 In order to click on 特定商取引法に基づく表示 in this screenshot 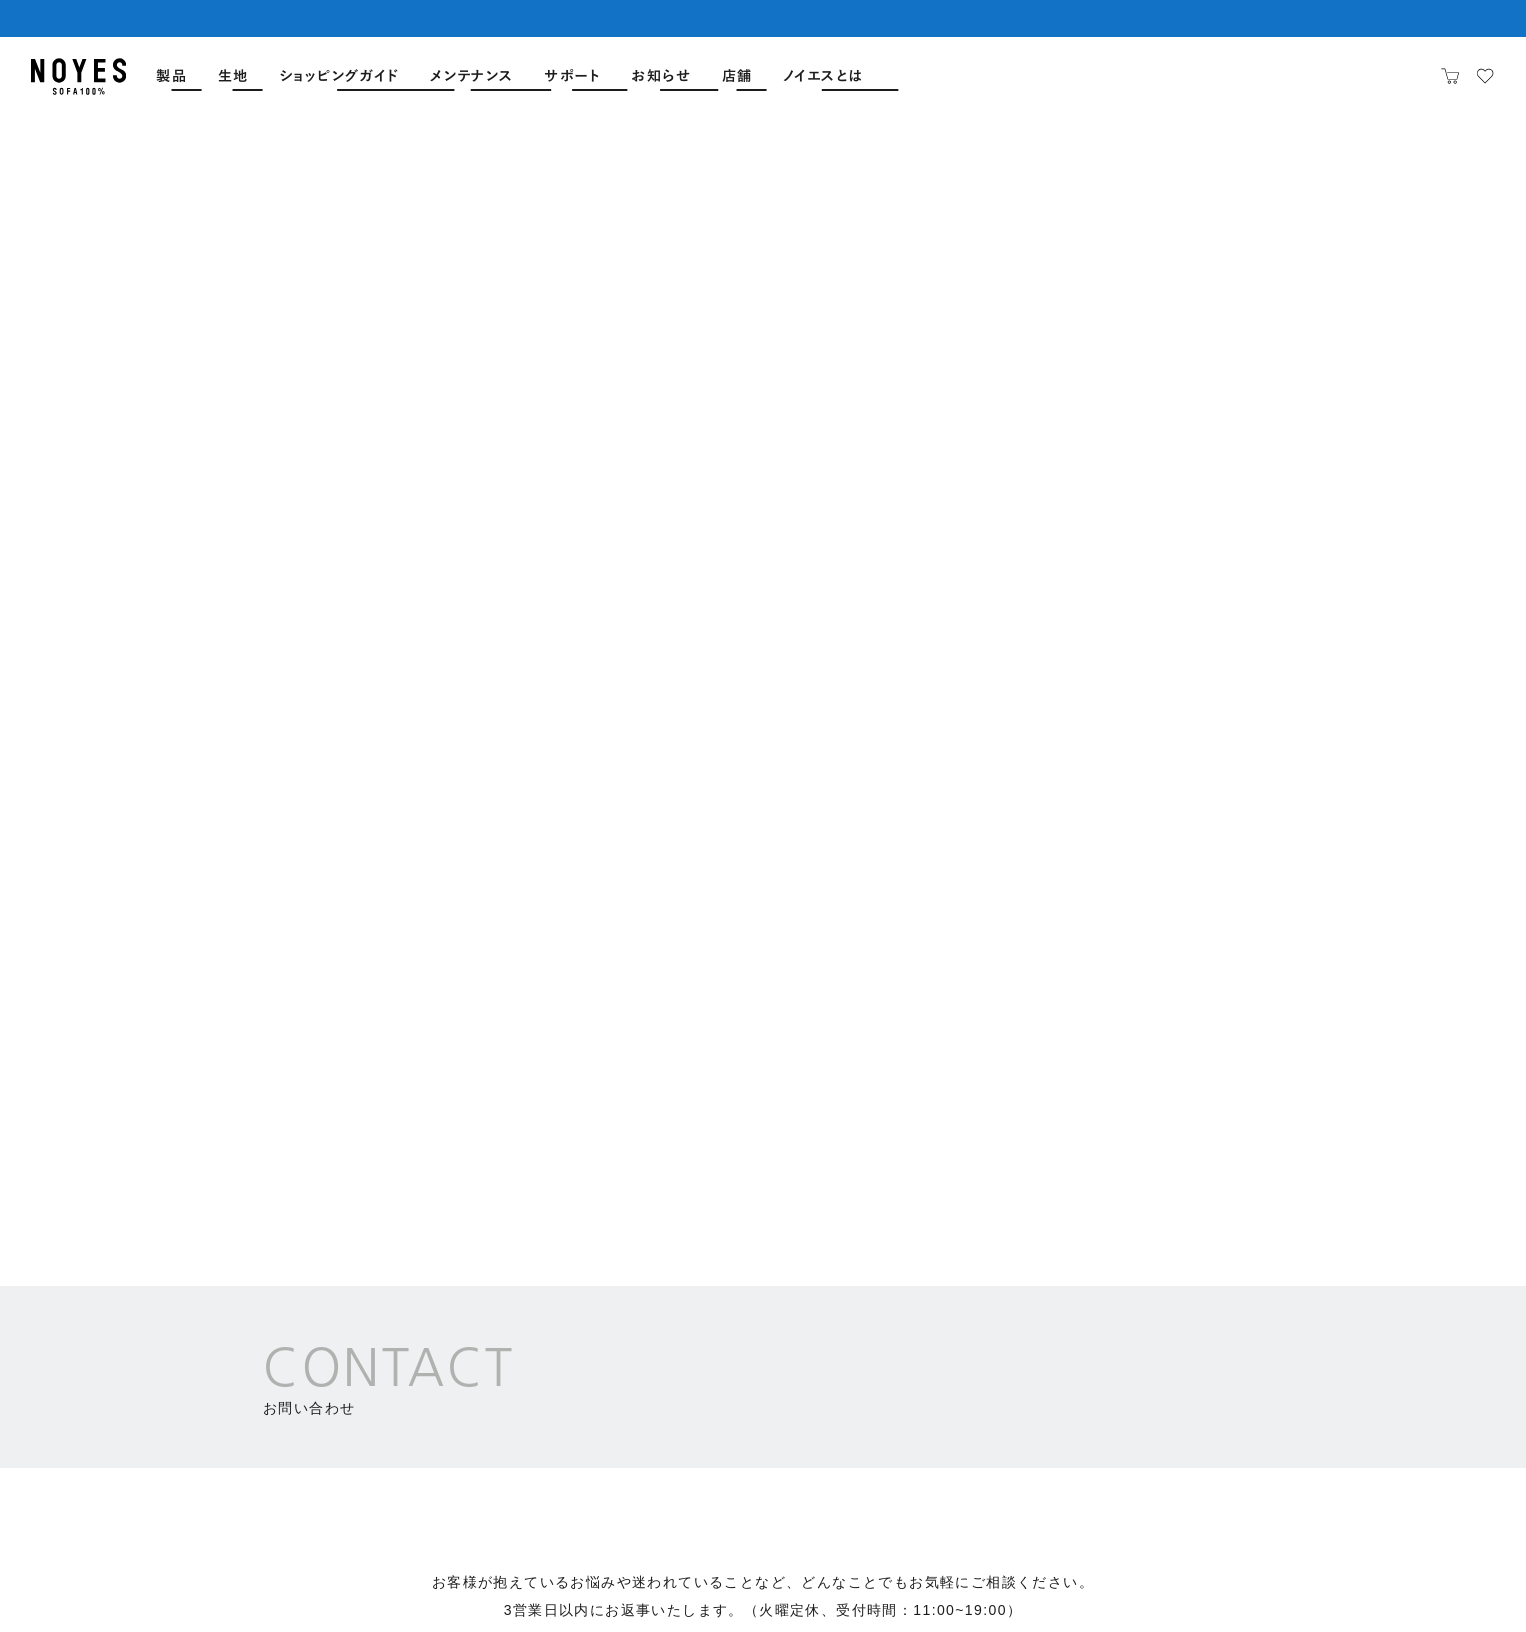, I will do `click(1241, 1571)`.